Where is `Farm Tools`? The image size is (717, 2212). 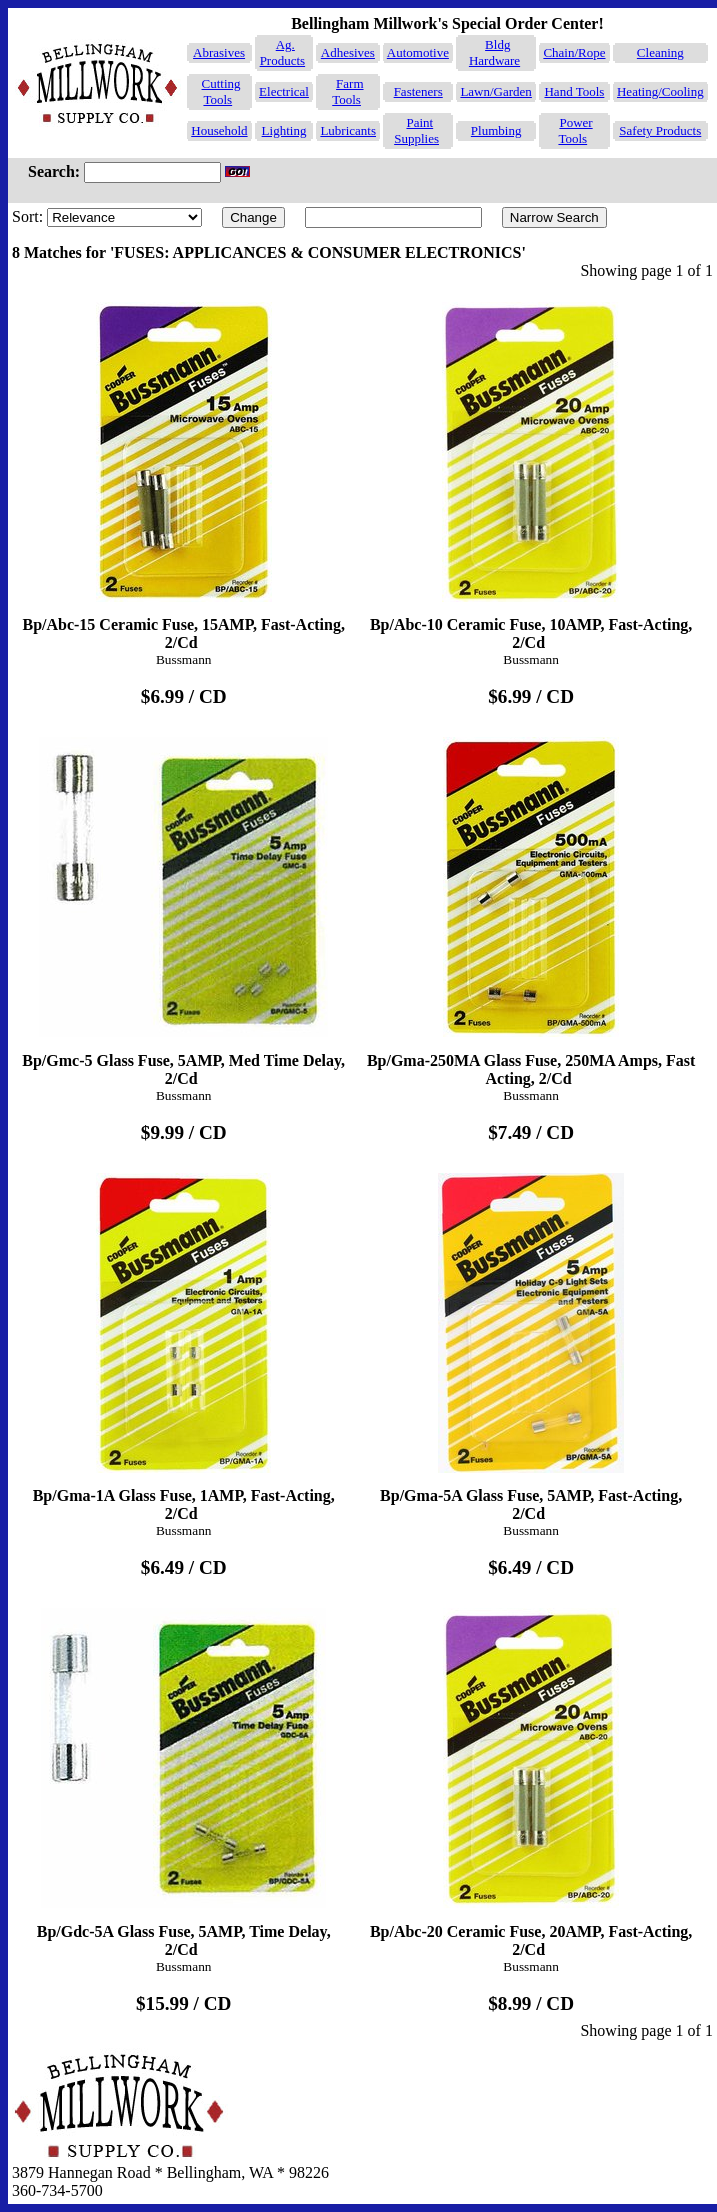 Farm Tools is located at coordinates (347, 91).